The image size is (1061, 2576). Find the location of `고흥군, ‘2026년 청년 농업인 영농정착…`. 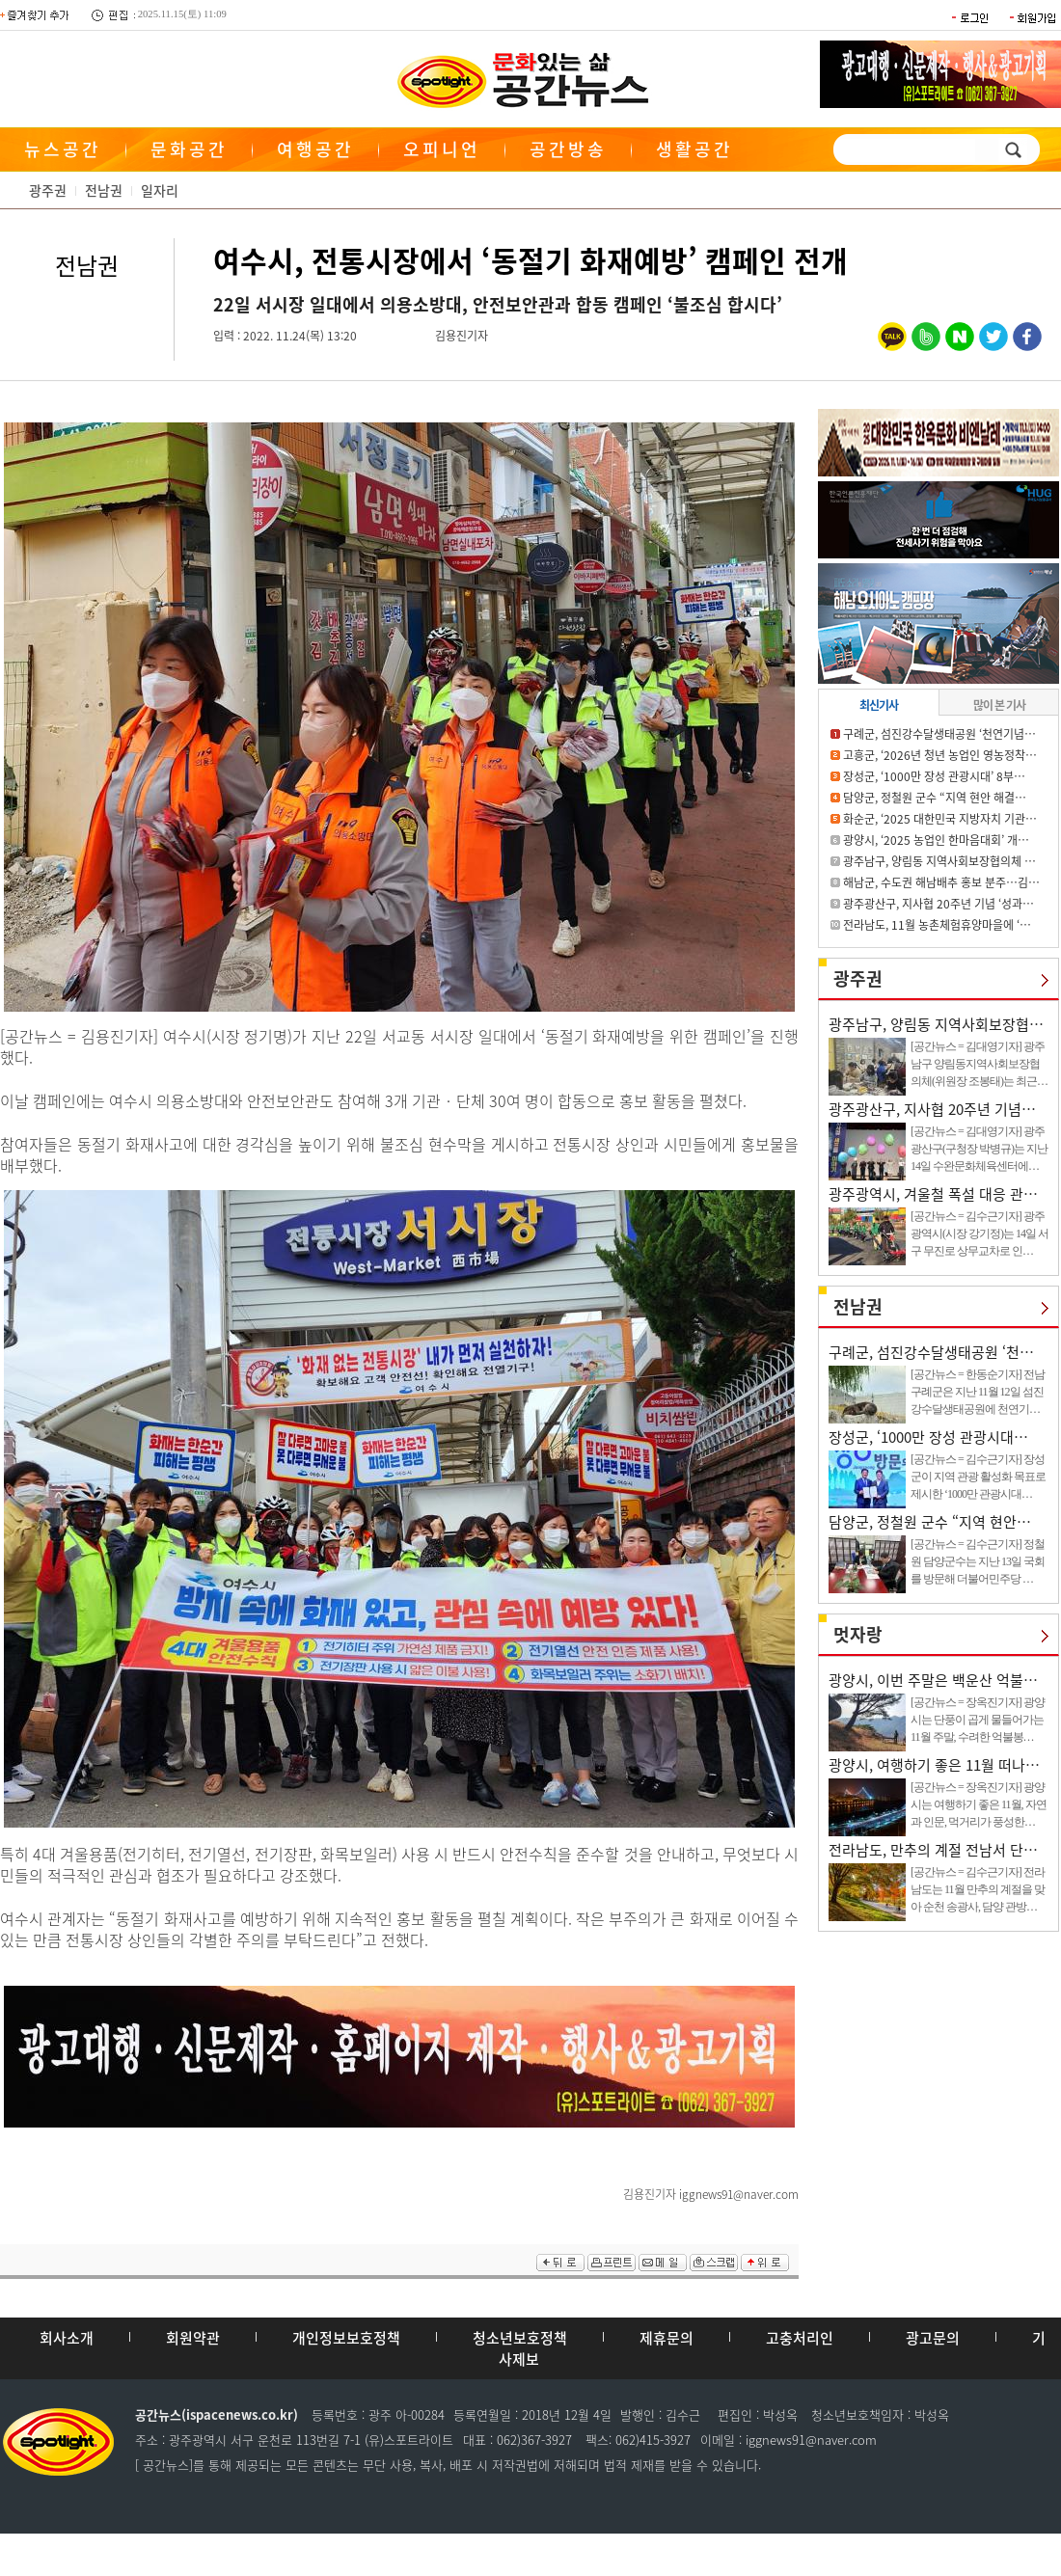

고흥군, ‘2026년 청년 농업인 영농정착… is located at coordinates (940, 755).